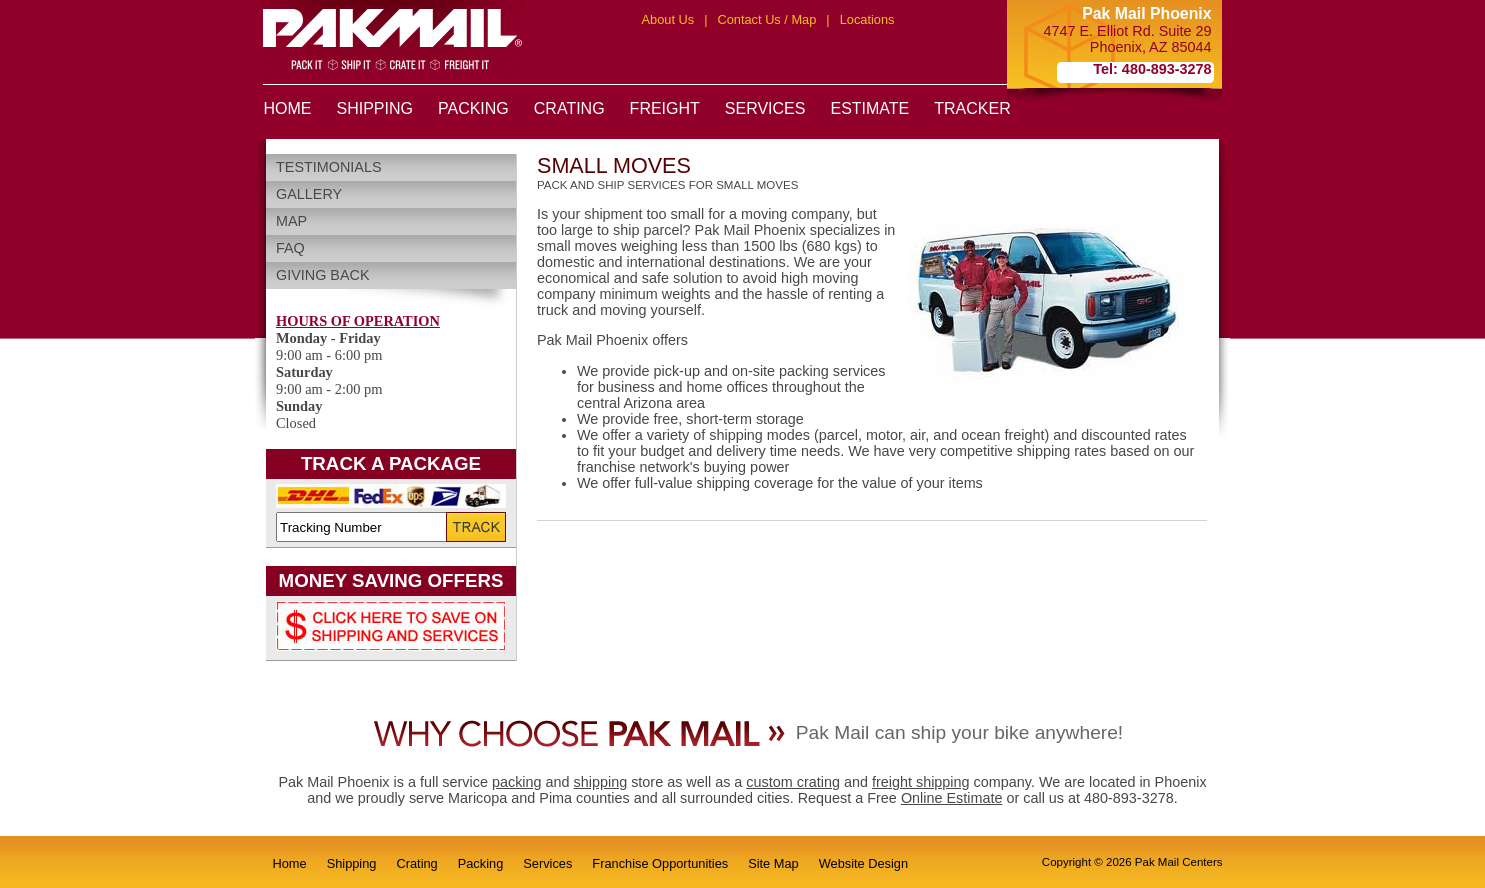 This screenshot has width=1485, height=888. Describe the element at coordinates (290, 248) in the screenshot. I see `FAQ` at that location.